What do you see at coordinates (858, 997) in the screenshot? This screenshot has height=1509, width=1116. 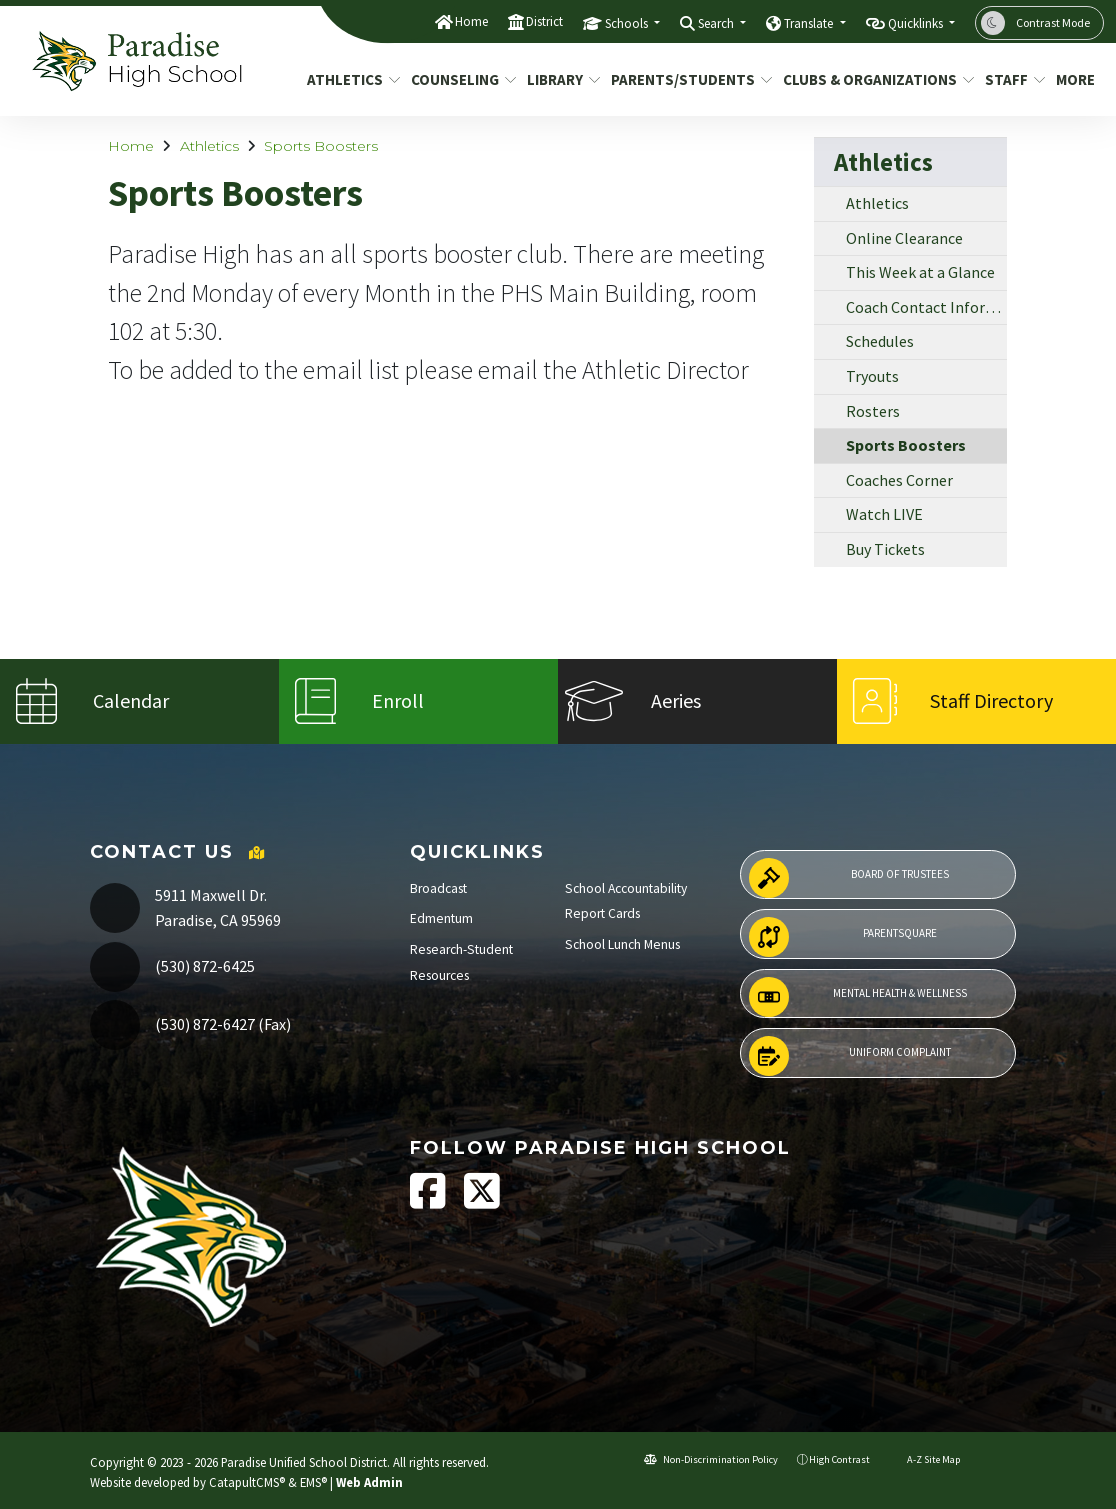 I see `Mental Health & Wellness` at bounding box center [858, 997].